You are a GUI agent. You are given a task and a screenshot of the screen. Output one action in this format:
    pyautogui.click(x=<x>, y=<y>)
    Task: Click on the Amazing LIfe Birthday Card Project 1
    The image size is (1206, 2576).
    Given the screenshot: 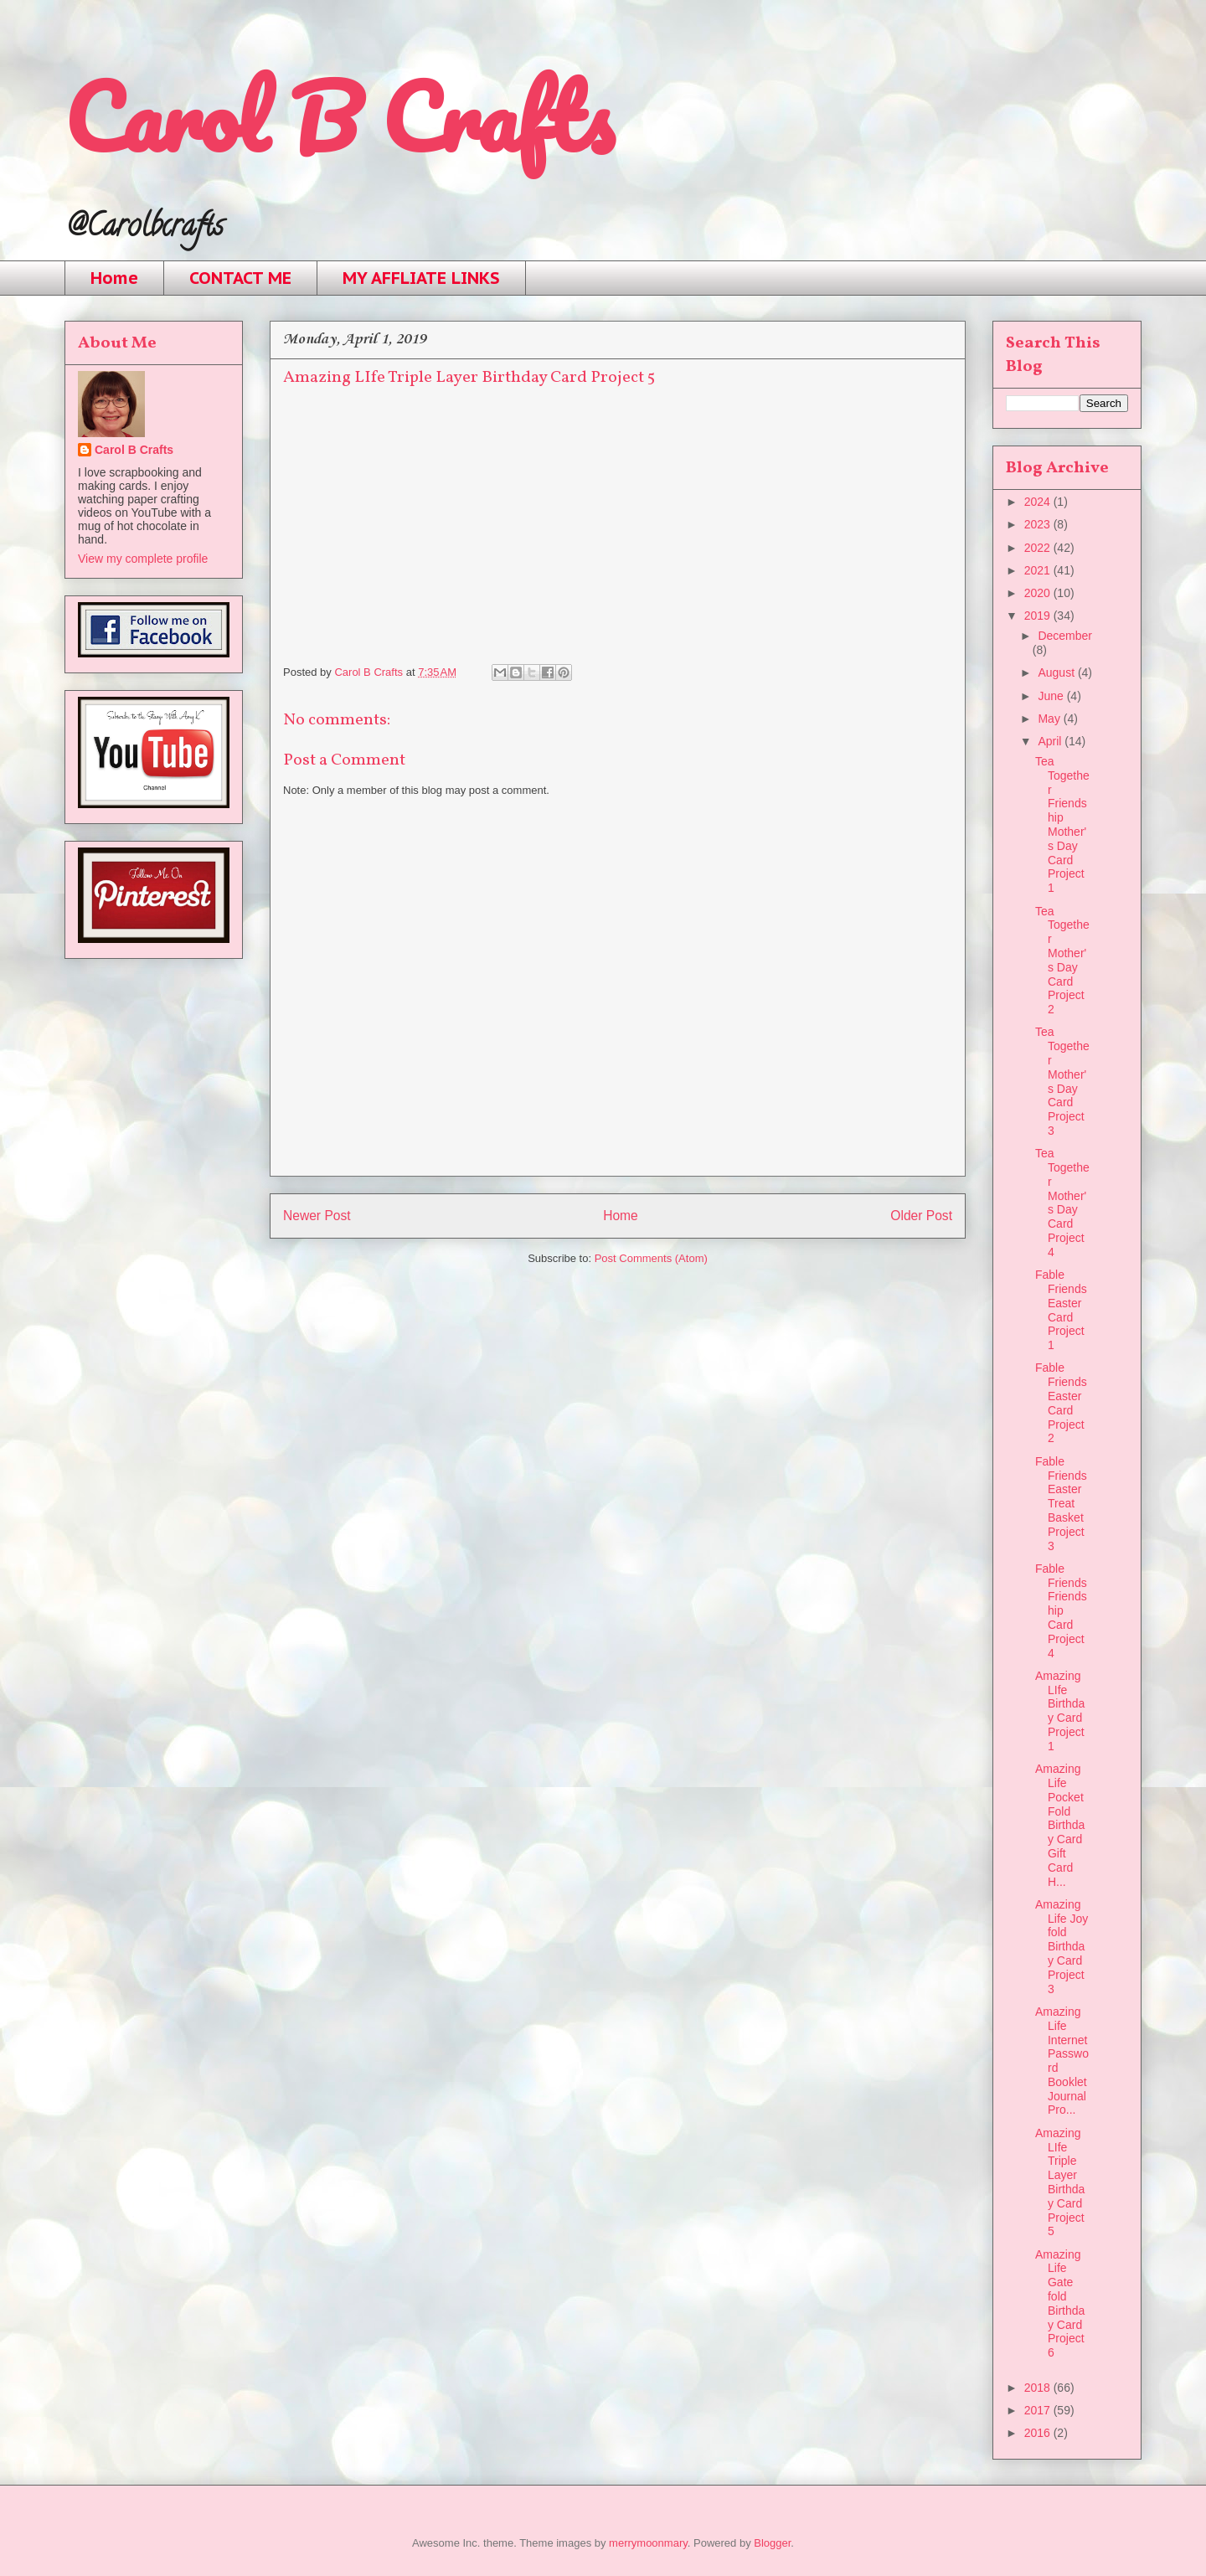 What is the action you would take?
    pyautogui.click(x=1060, y=1711)
    